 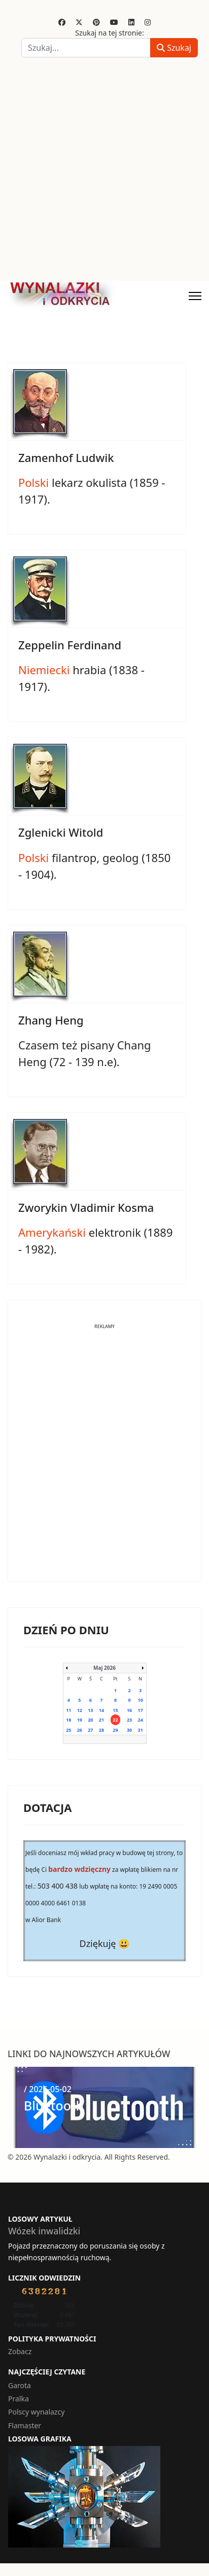 I want to click on Niemiecki, so click(x=43, y=669).